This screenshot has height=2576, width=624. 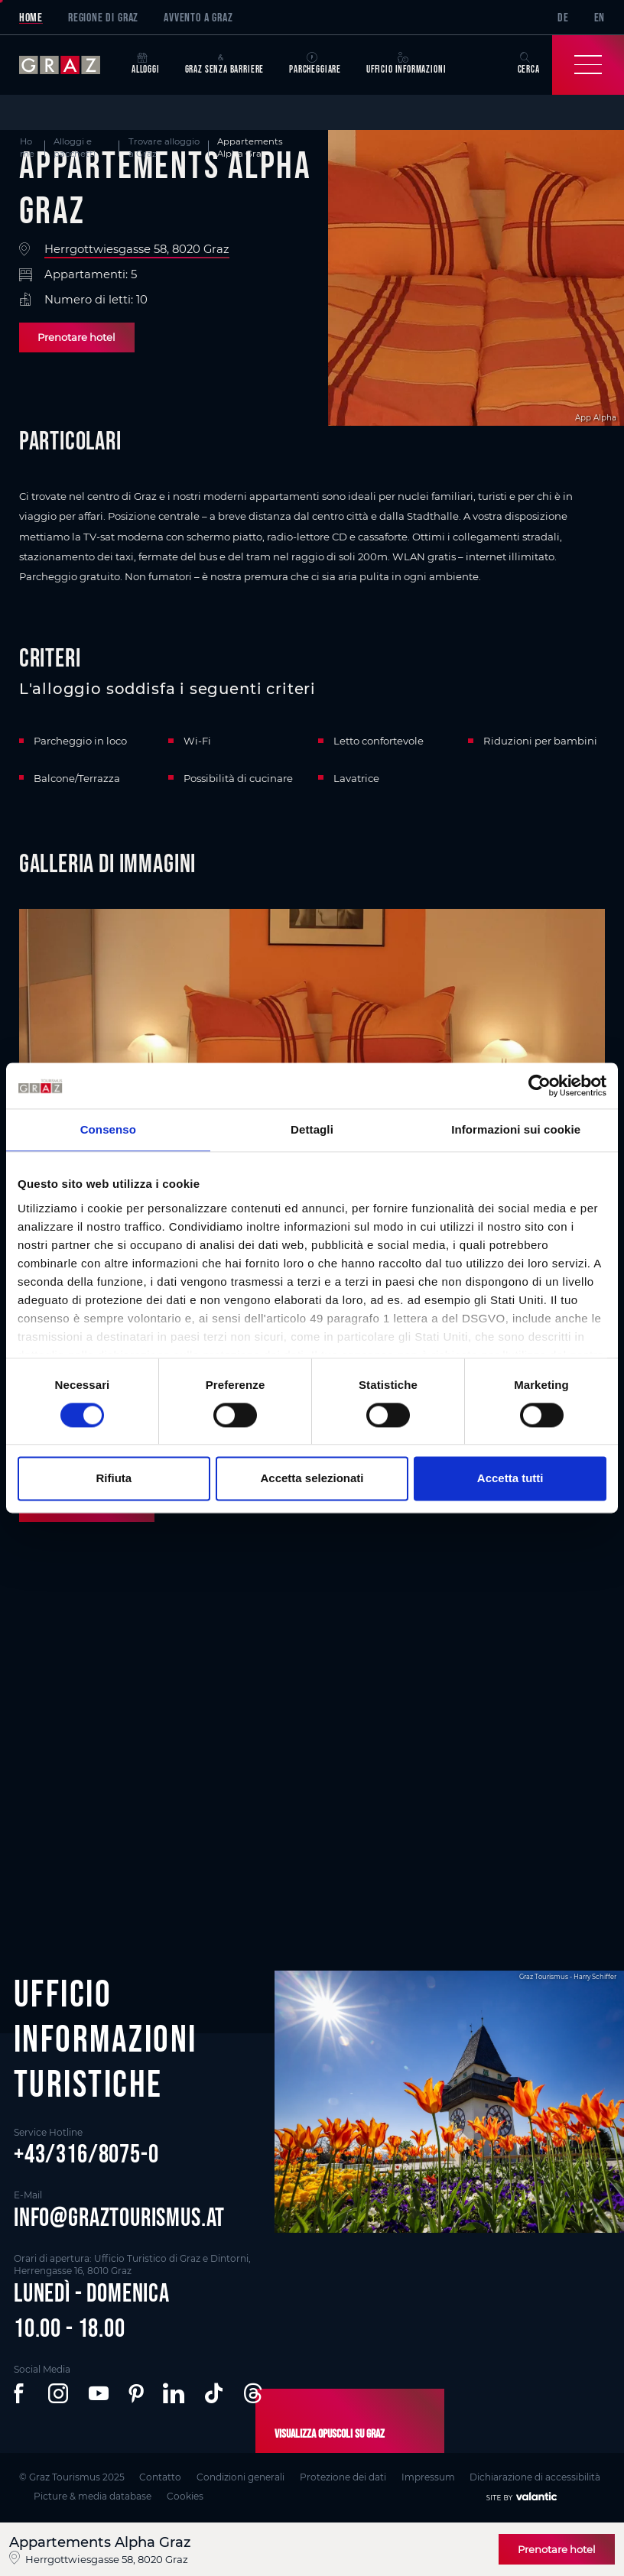 I want to click on Alloggi e pacchetti, so click(x=75, y=147).